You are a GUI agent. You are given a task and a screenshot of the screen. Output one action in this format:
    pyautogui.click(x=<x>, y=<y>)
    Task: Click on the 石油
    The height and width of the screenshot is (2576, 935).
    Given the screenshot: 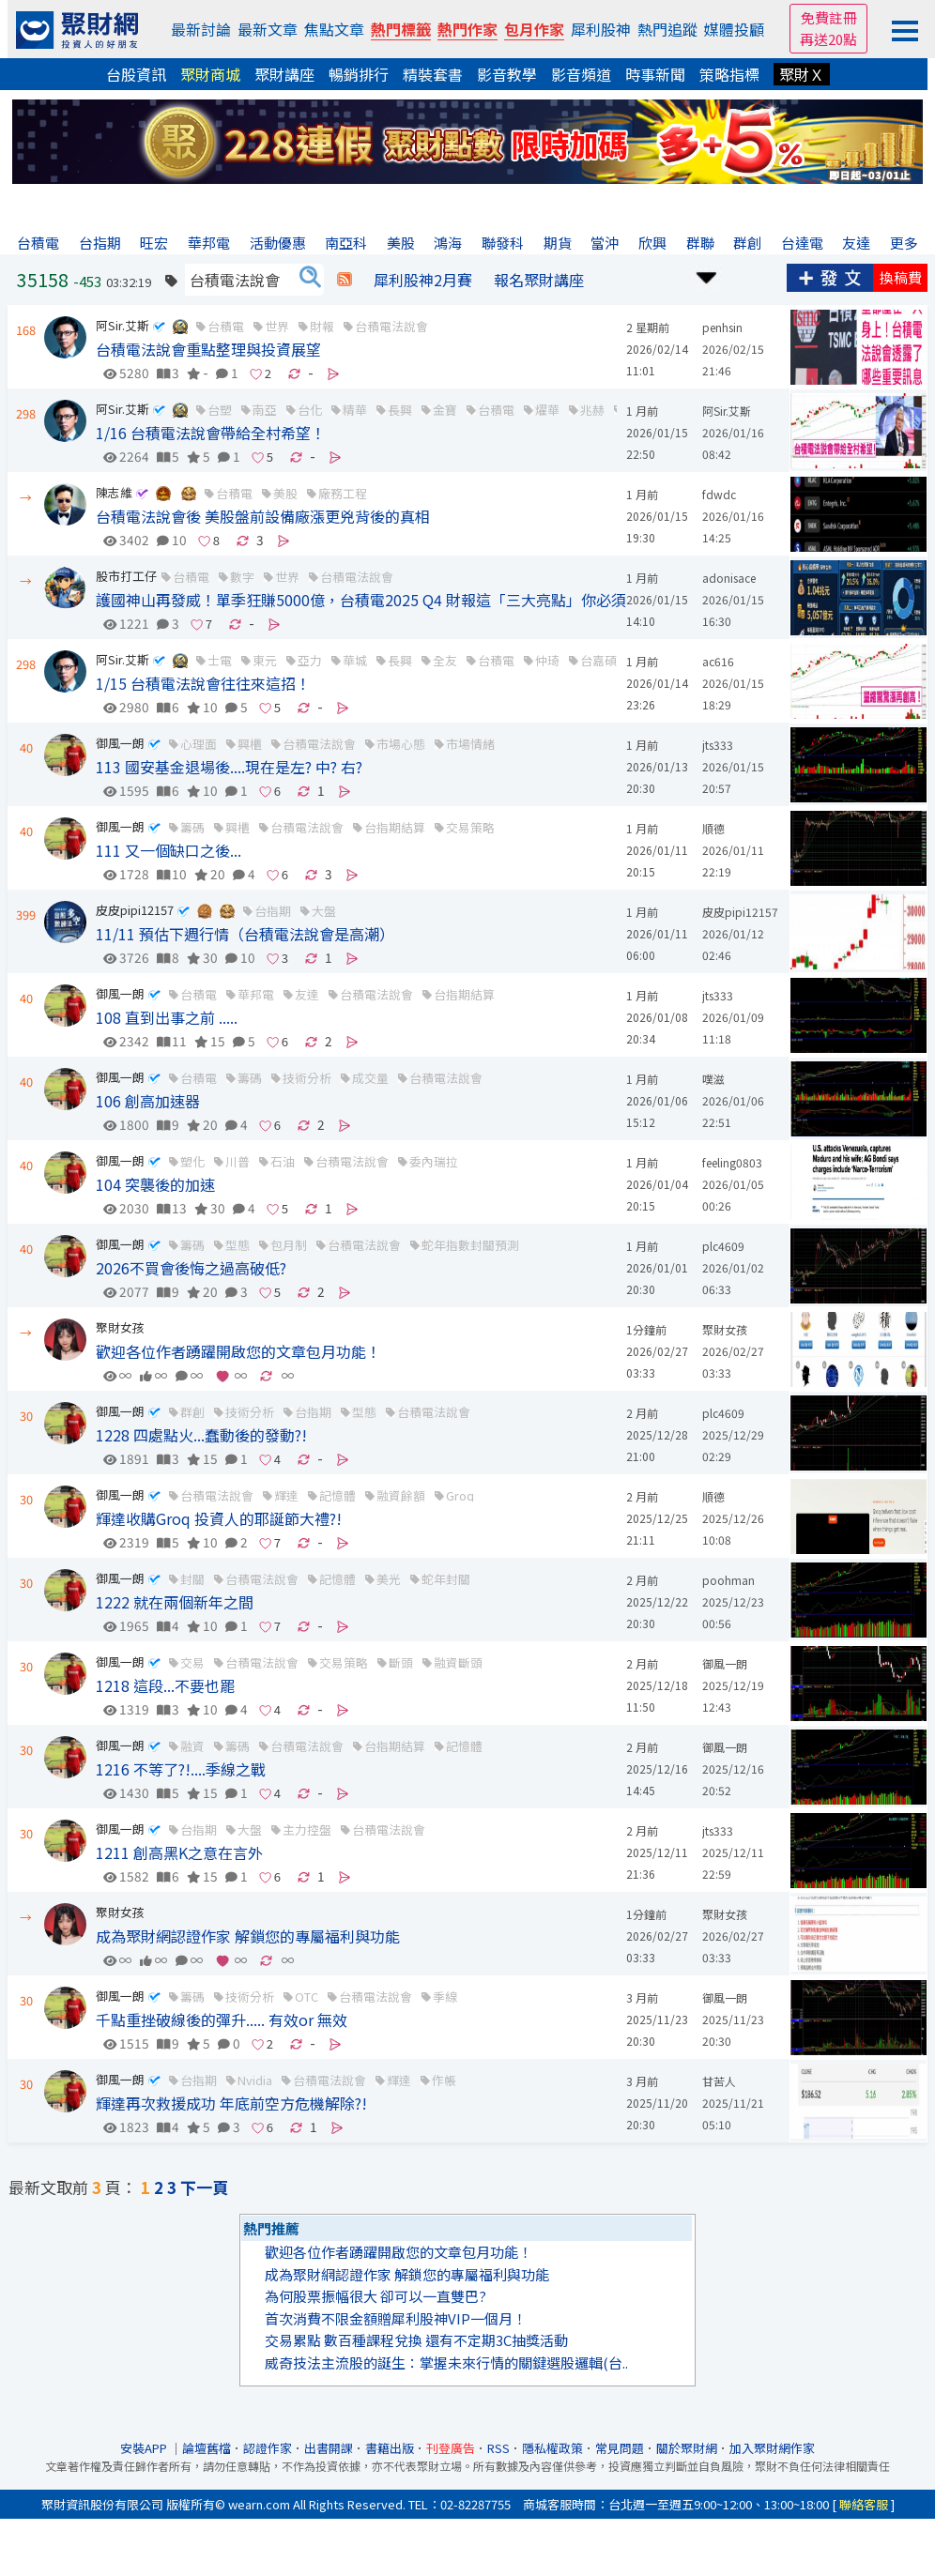 What is the action you would take?
    pyautogui.click(x=282, y=1161)
    